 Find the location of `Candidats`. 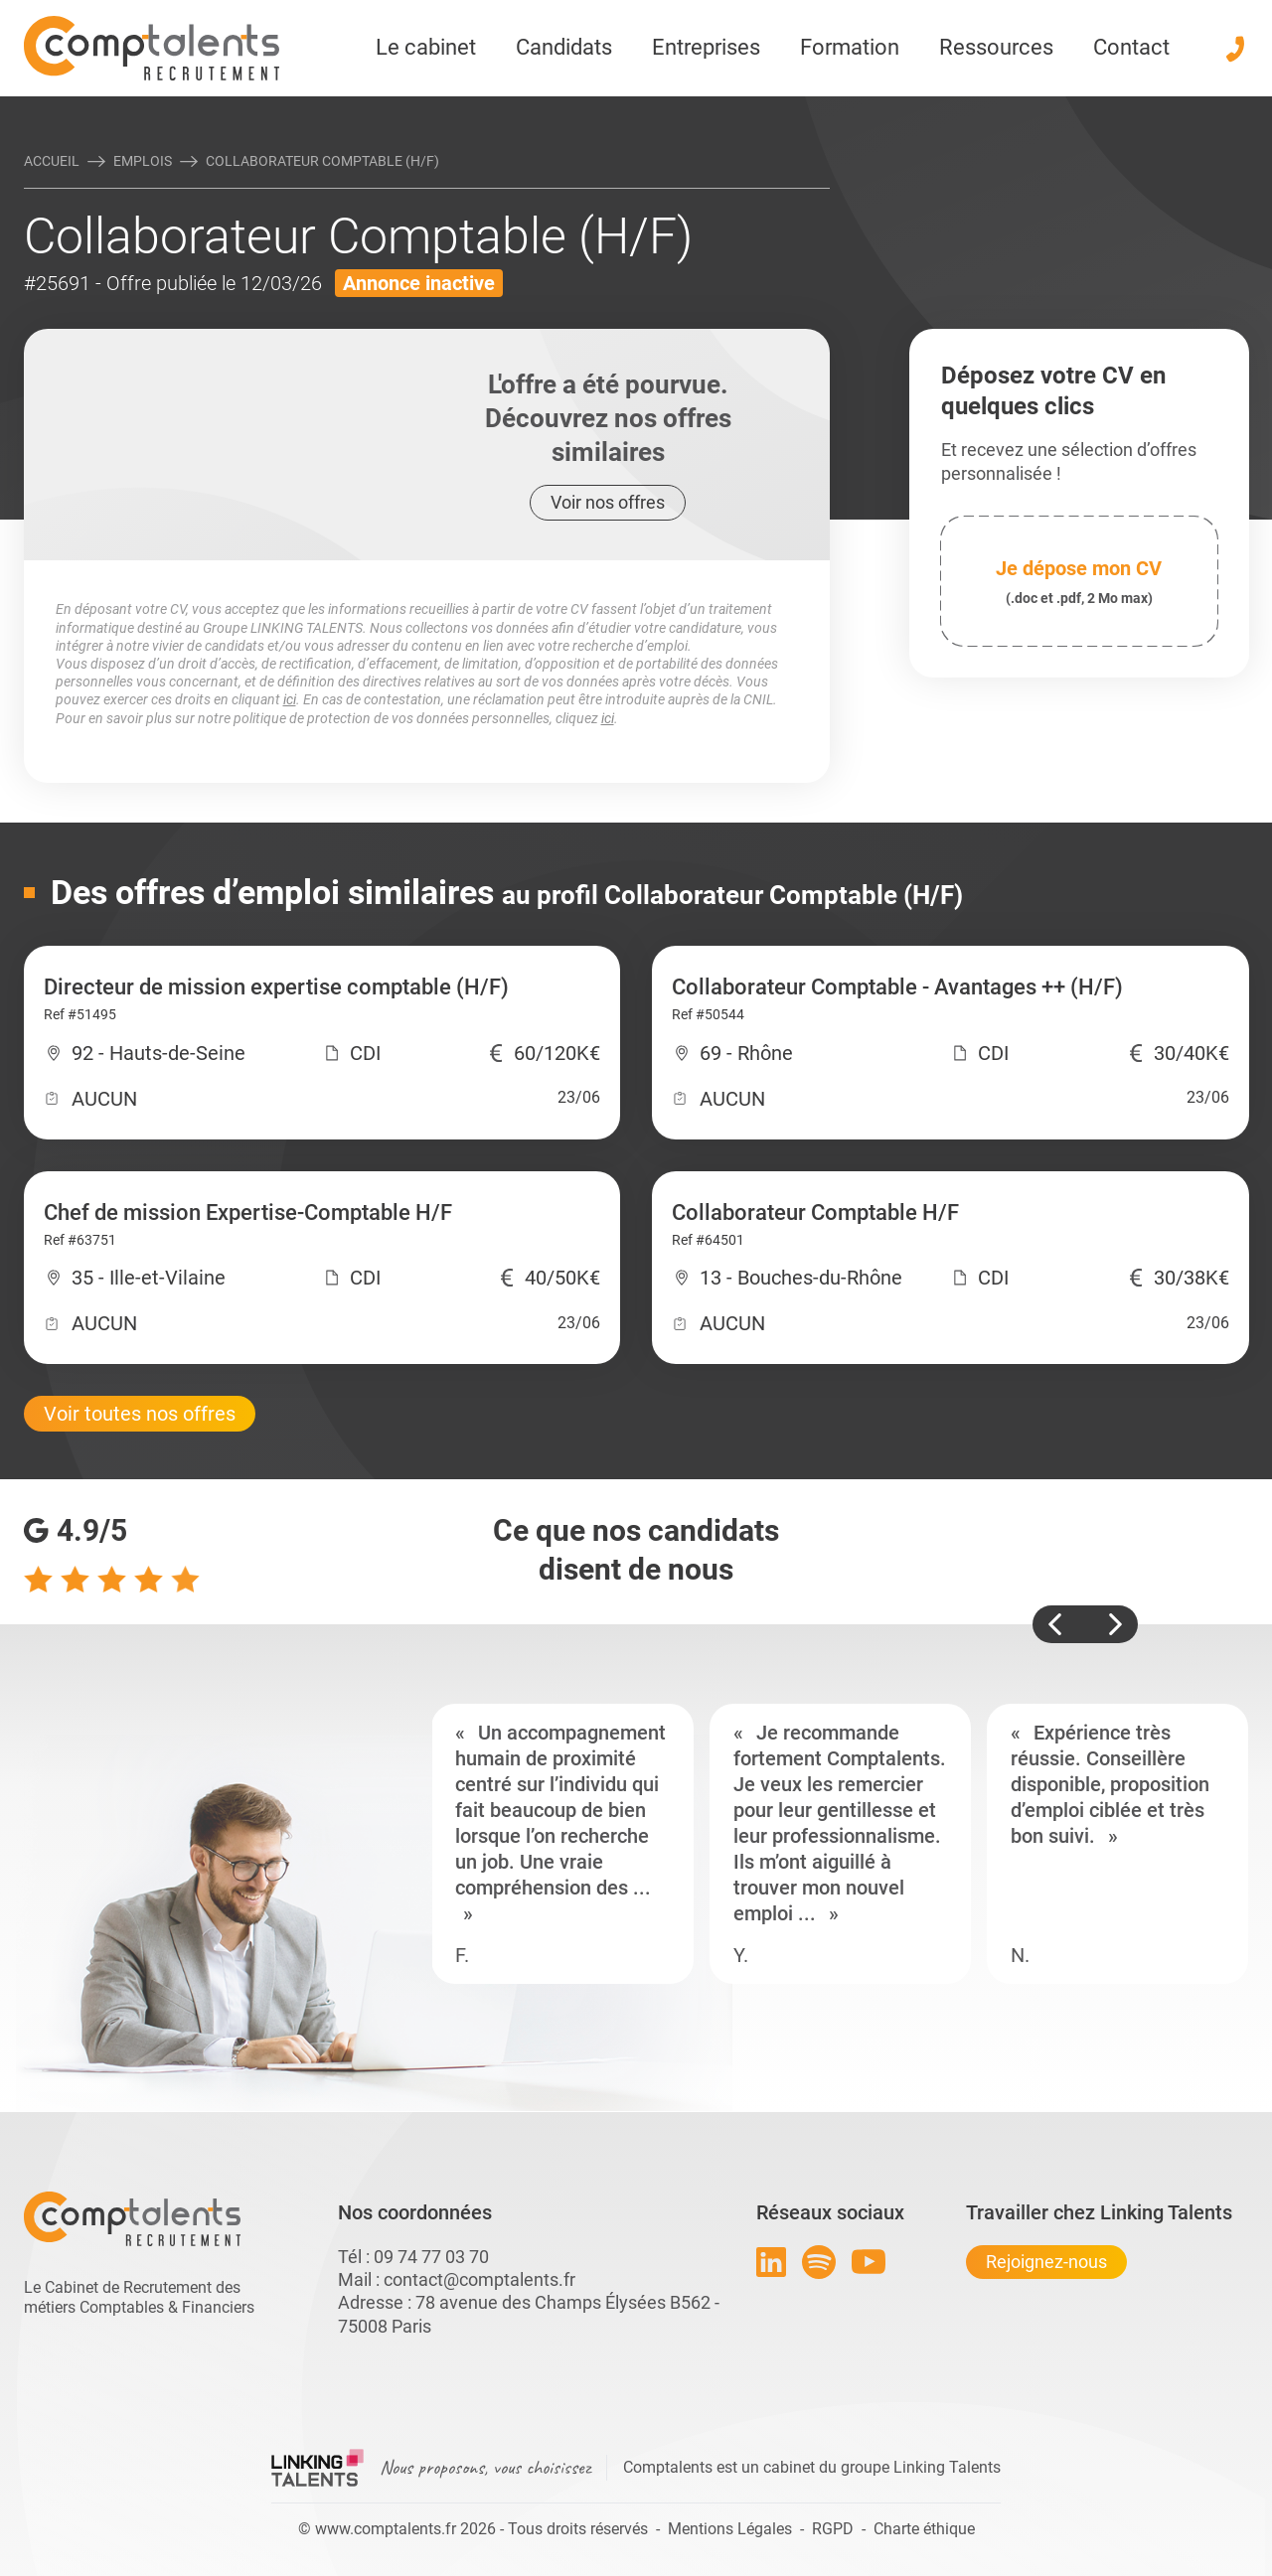

Candidats is located at coordinates (564, 47).